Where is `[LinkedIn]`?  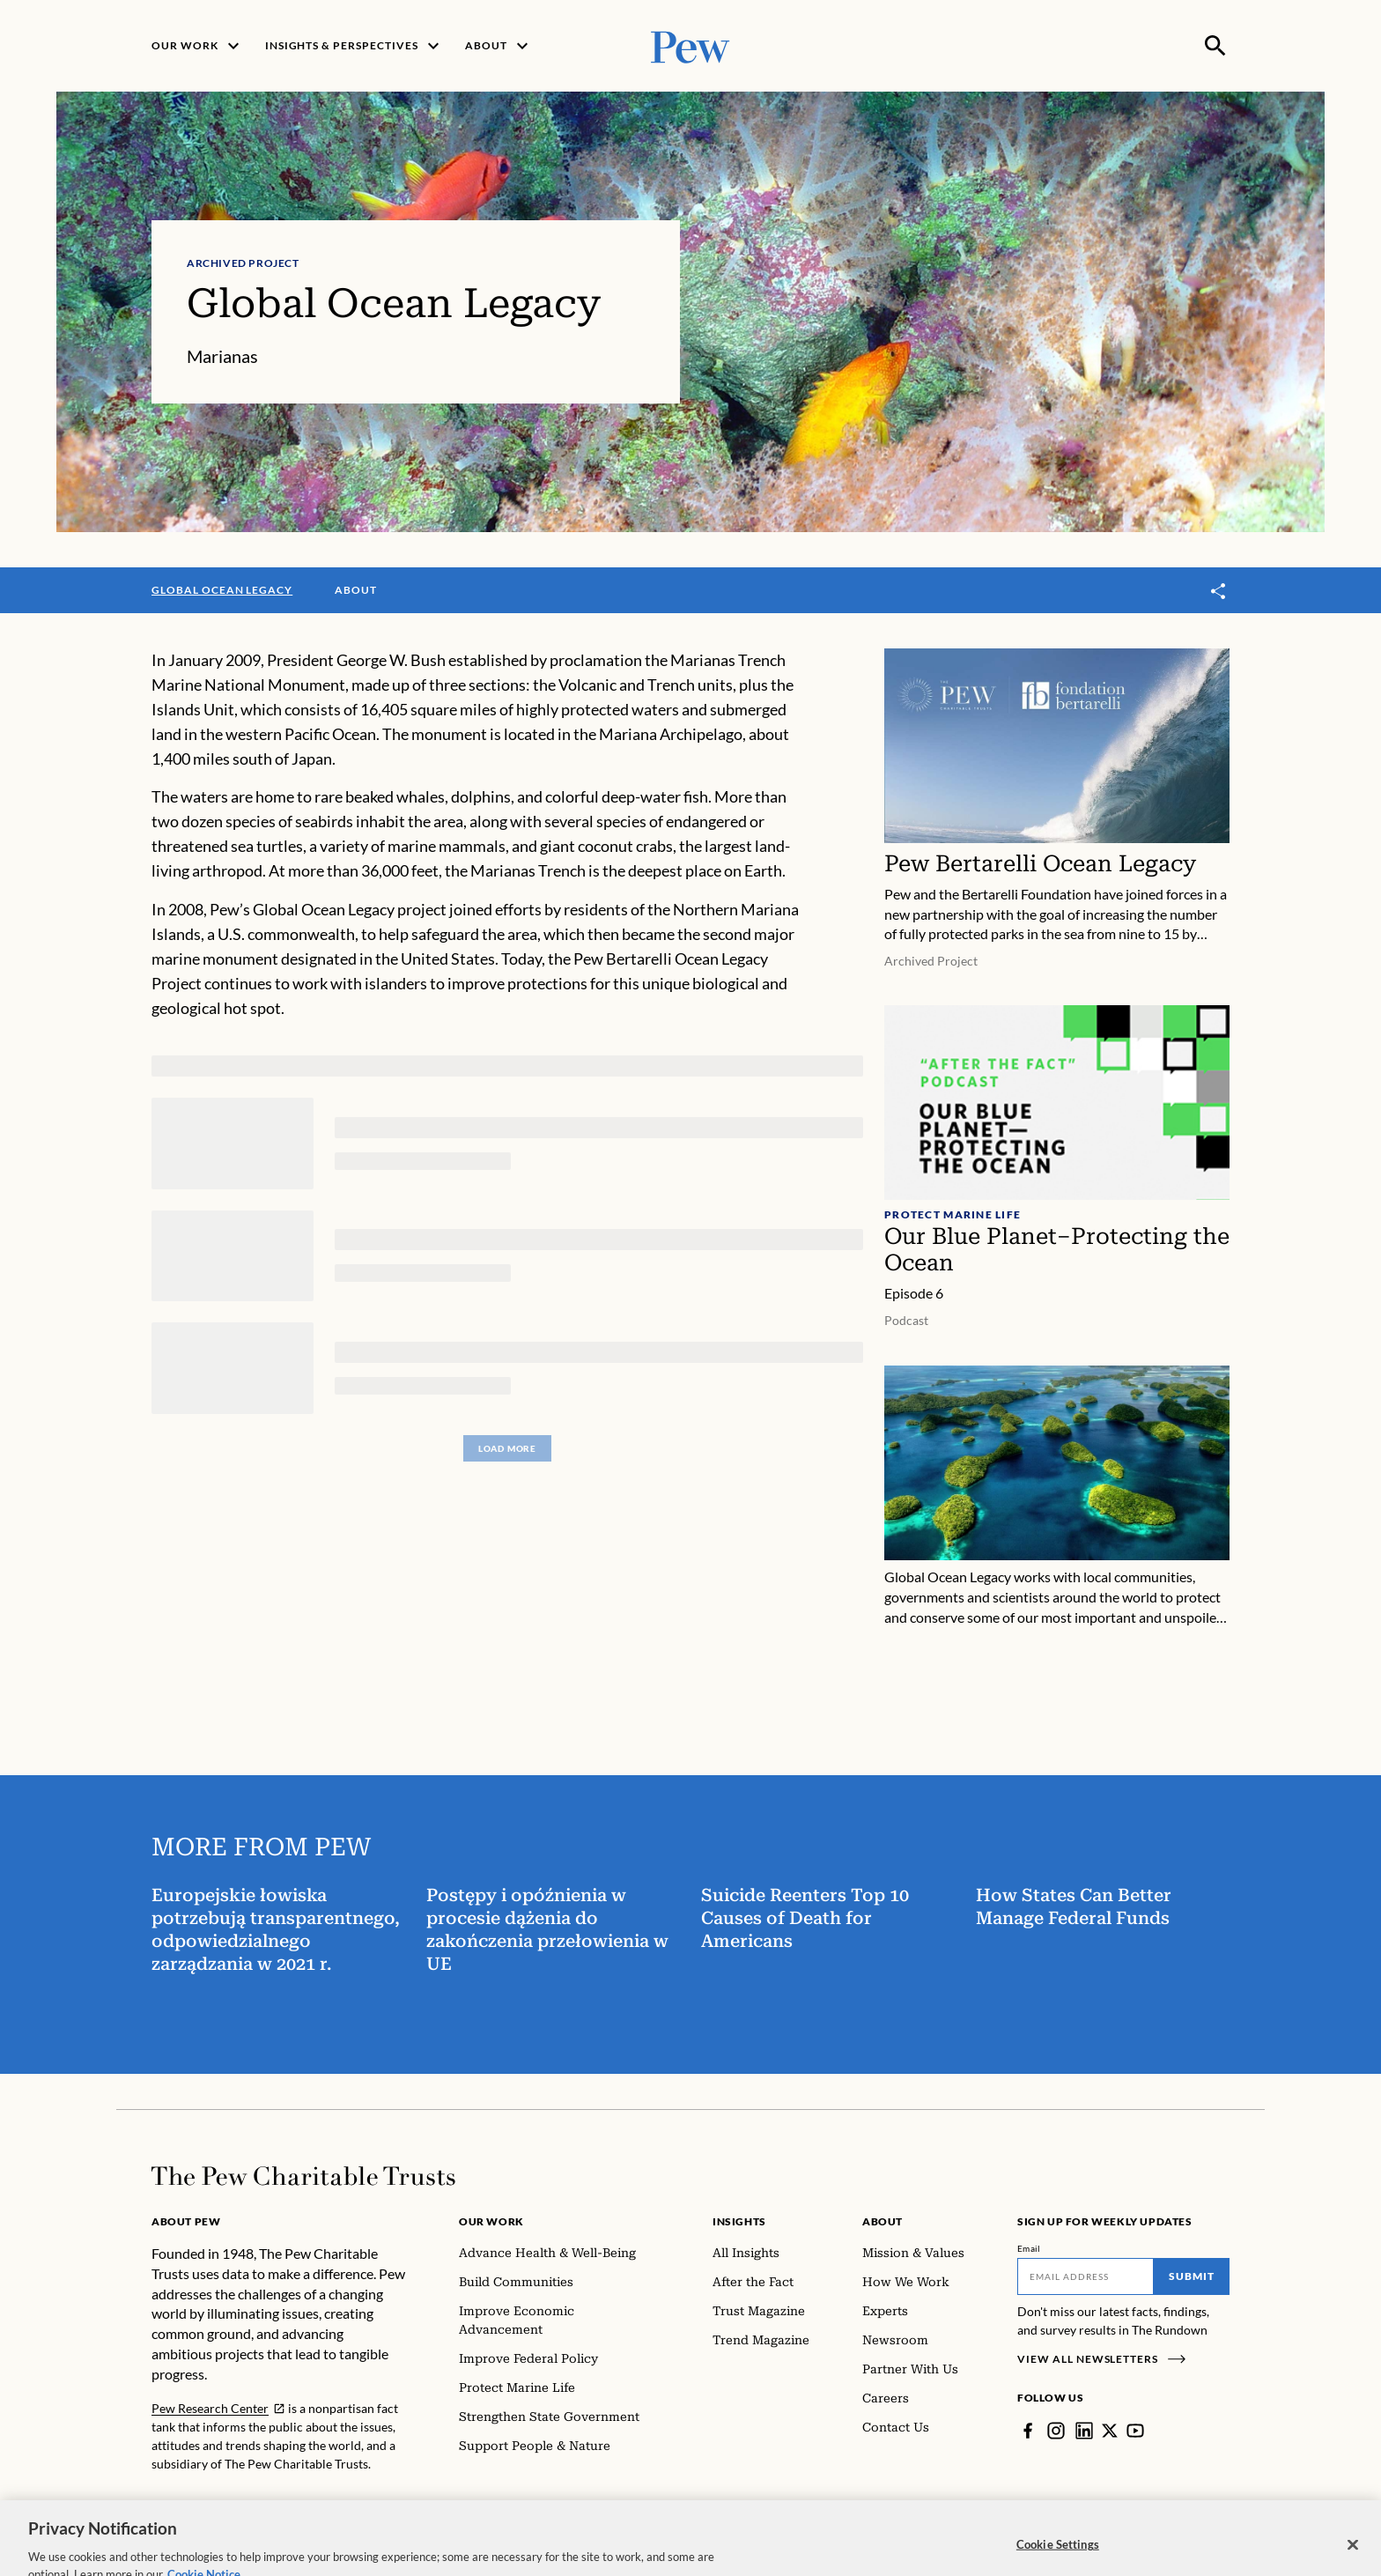 [LinkedIn] is located at coordinates (1084, 2430).